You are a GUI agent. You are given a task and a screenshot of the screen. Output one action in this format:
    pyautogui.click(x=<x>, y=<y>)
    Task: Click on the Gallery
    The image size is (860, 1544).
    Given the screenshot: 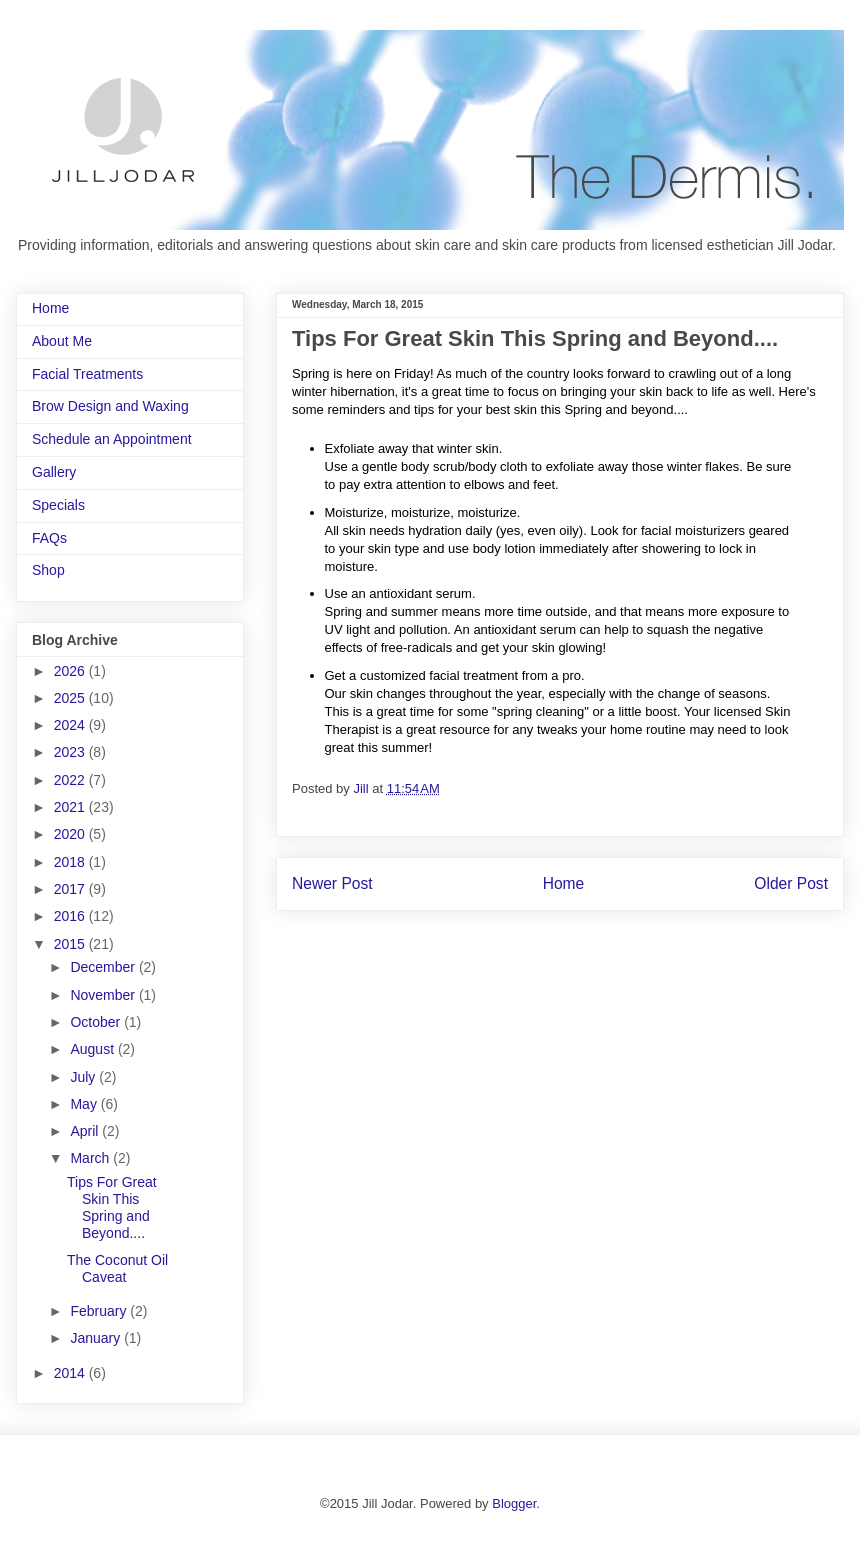 What is the action you would take?
    pyautogui.click(x=54, y=472)
    